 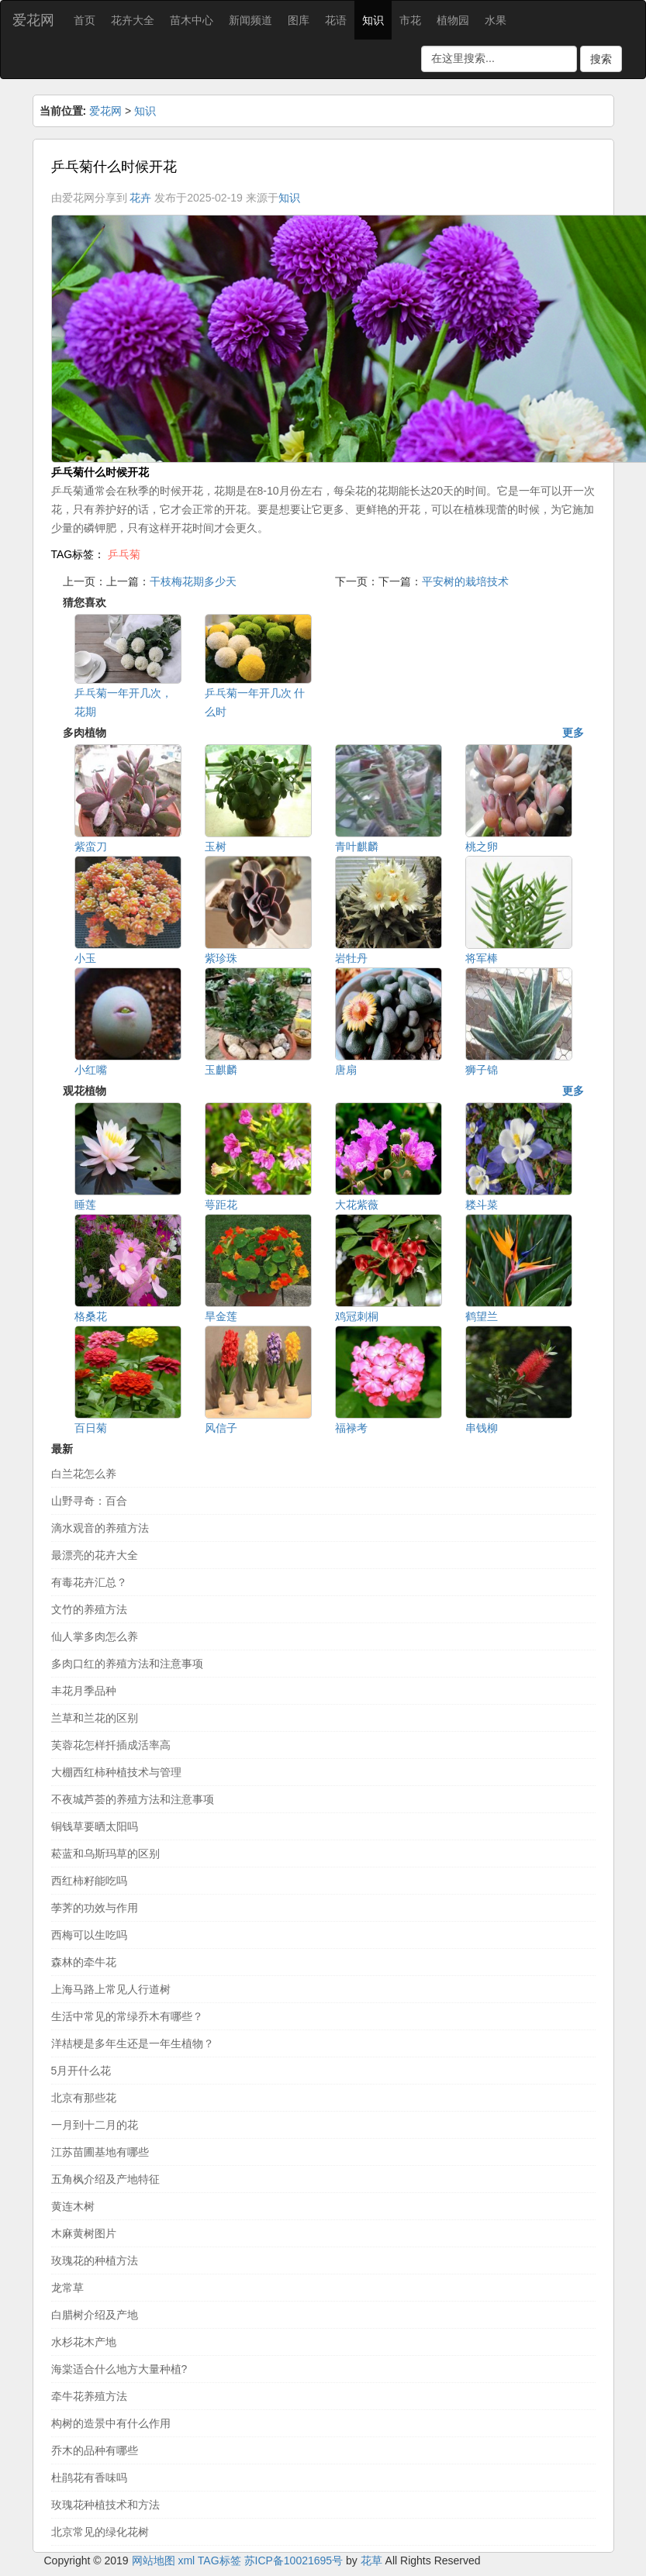 I want to click on 构树的造景中有什么作用, so click(x=111, y=2423).